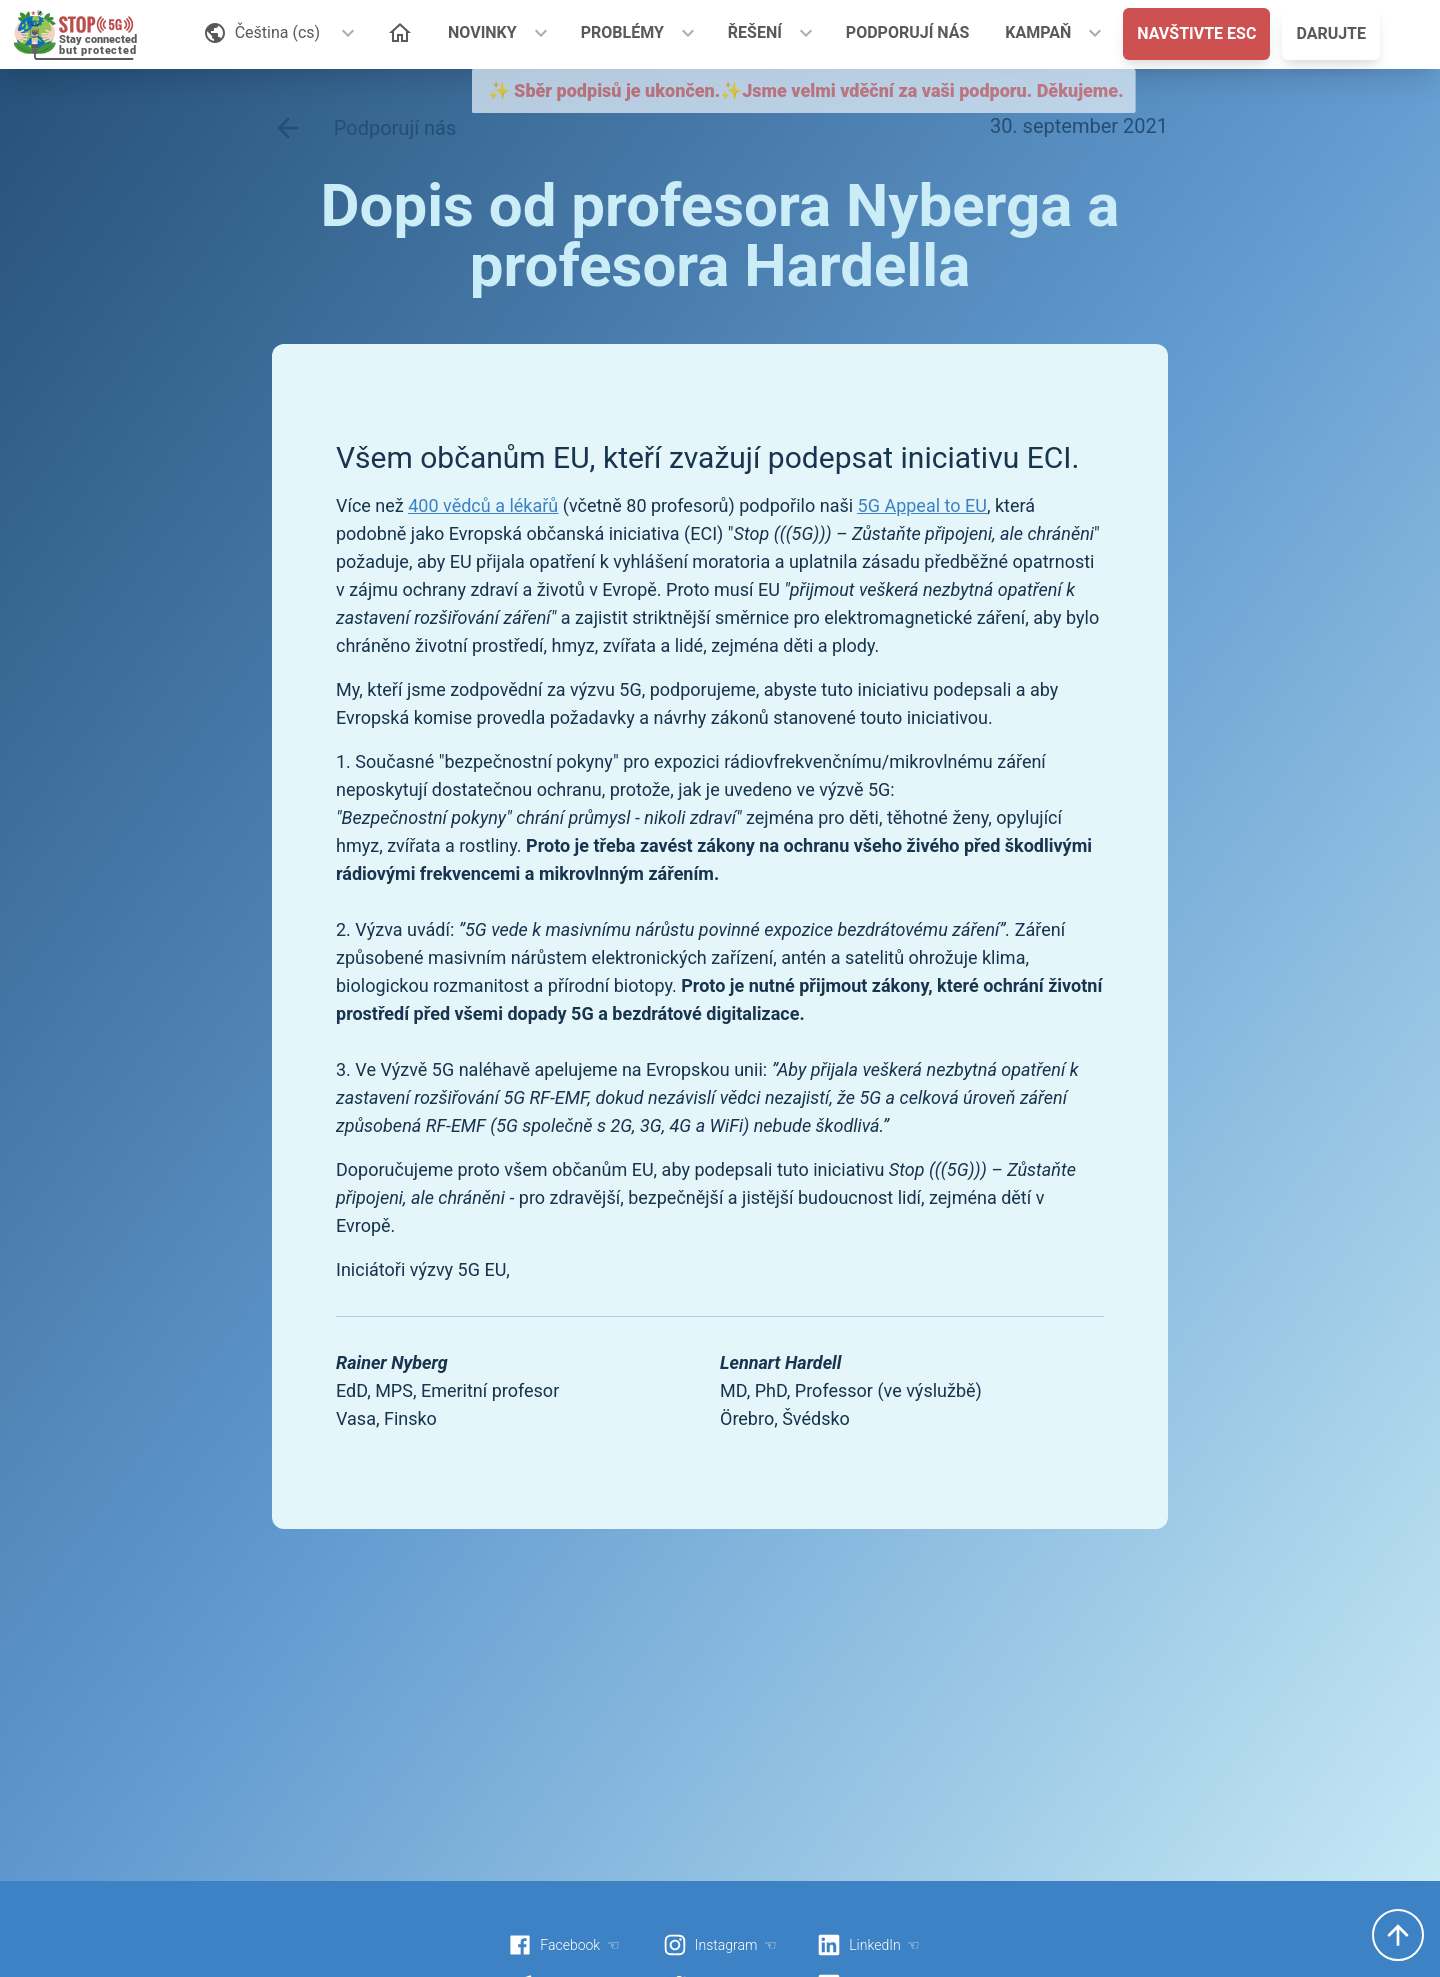  What do you see at coordinates (1196, 33) in the screenshot?
I see `NAVŠTIVTE ESC` at bounding box center [1196, 33].